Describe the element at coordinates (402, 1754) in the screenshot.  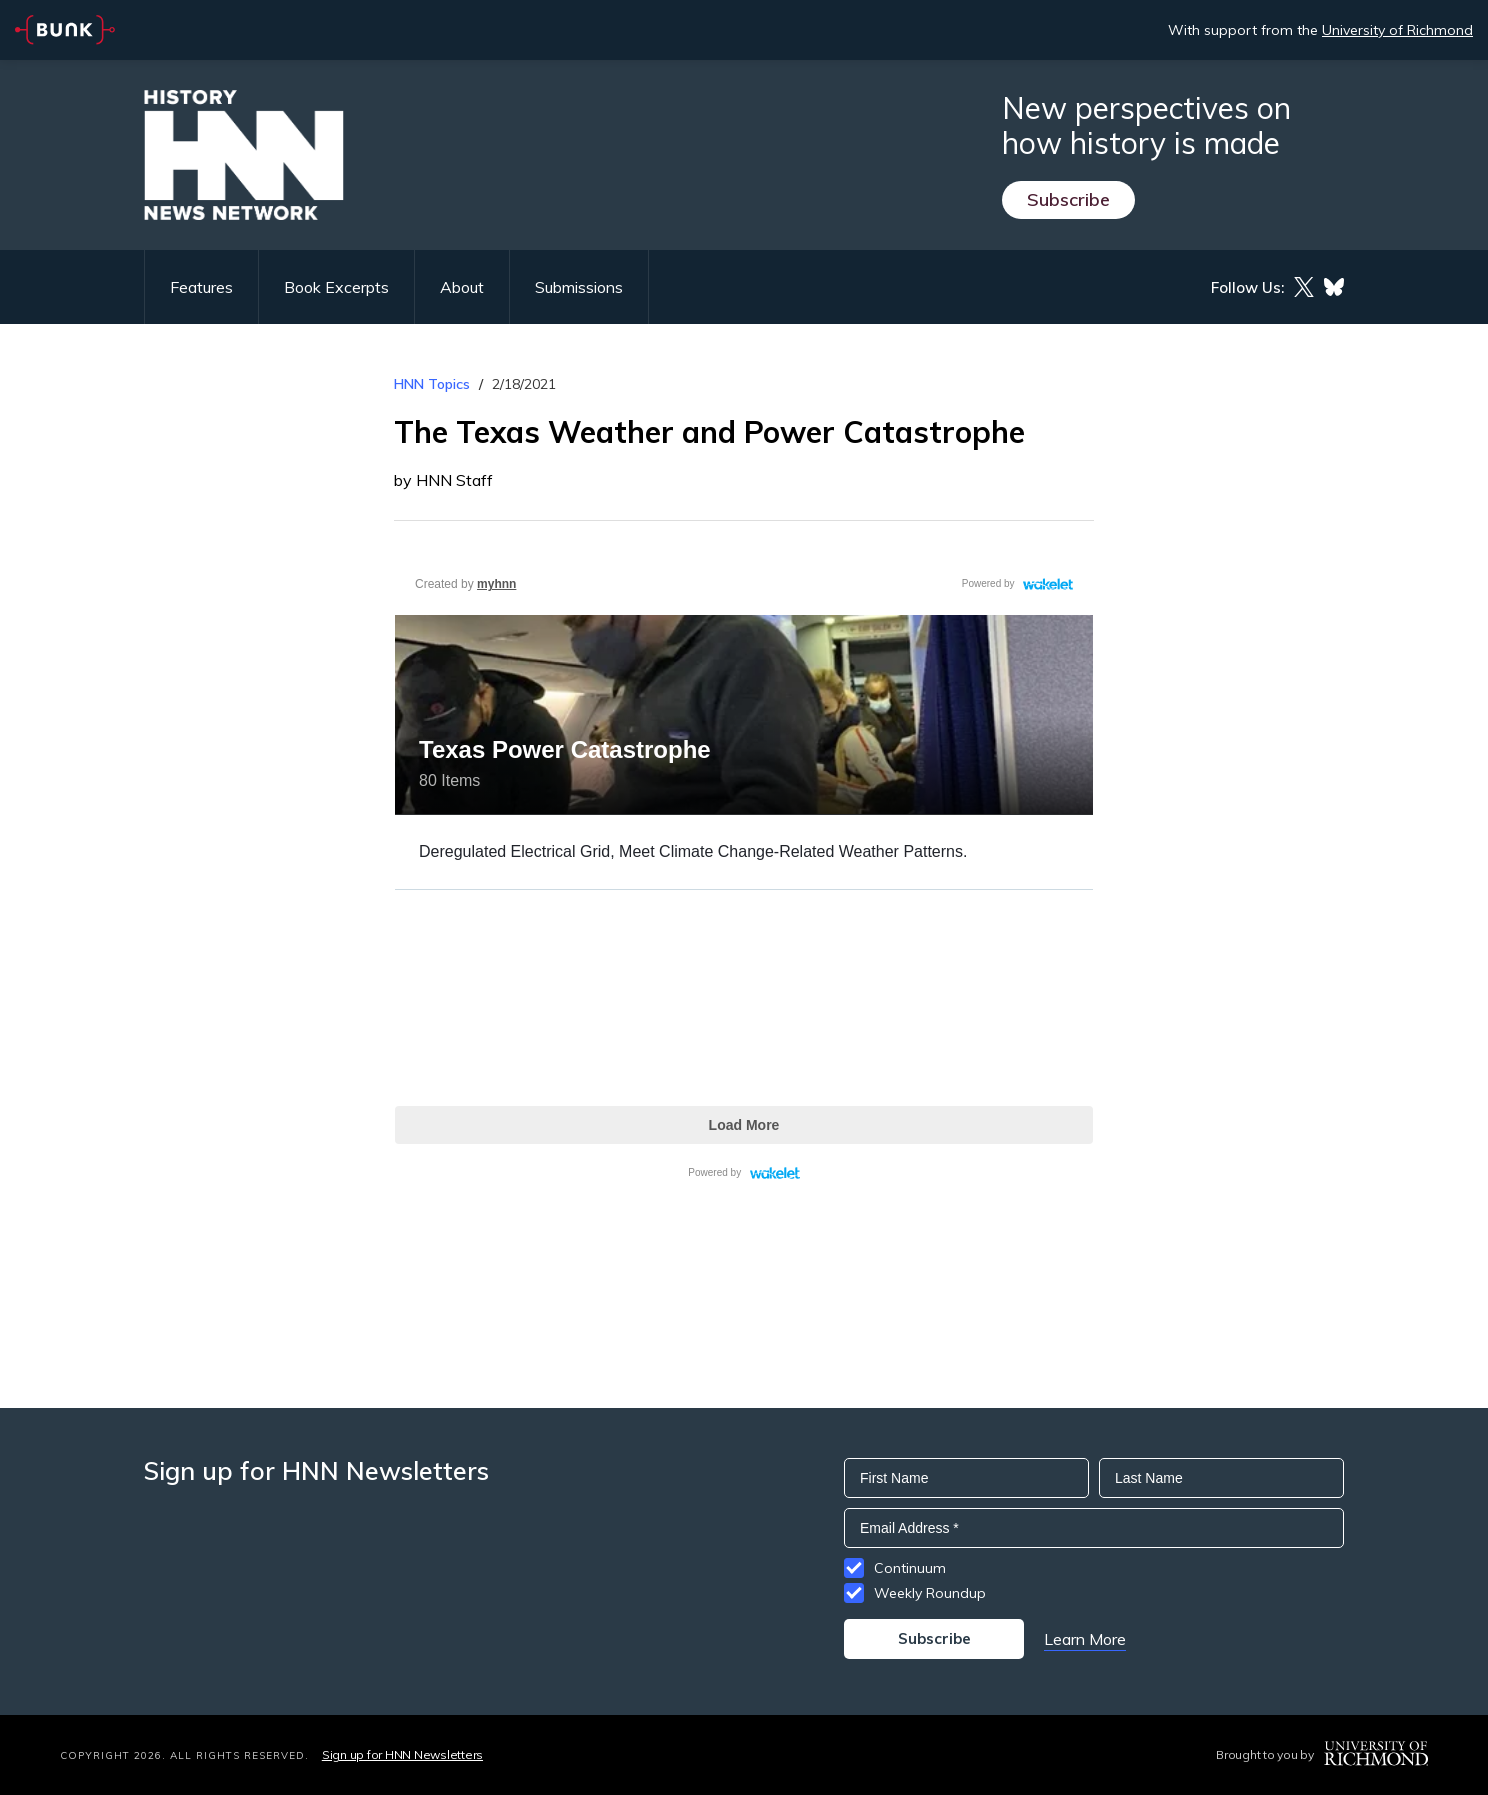
I see `Sign up for HNN Newsletters` at that location.